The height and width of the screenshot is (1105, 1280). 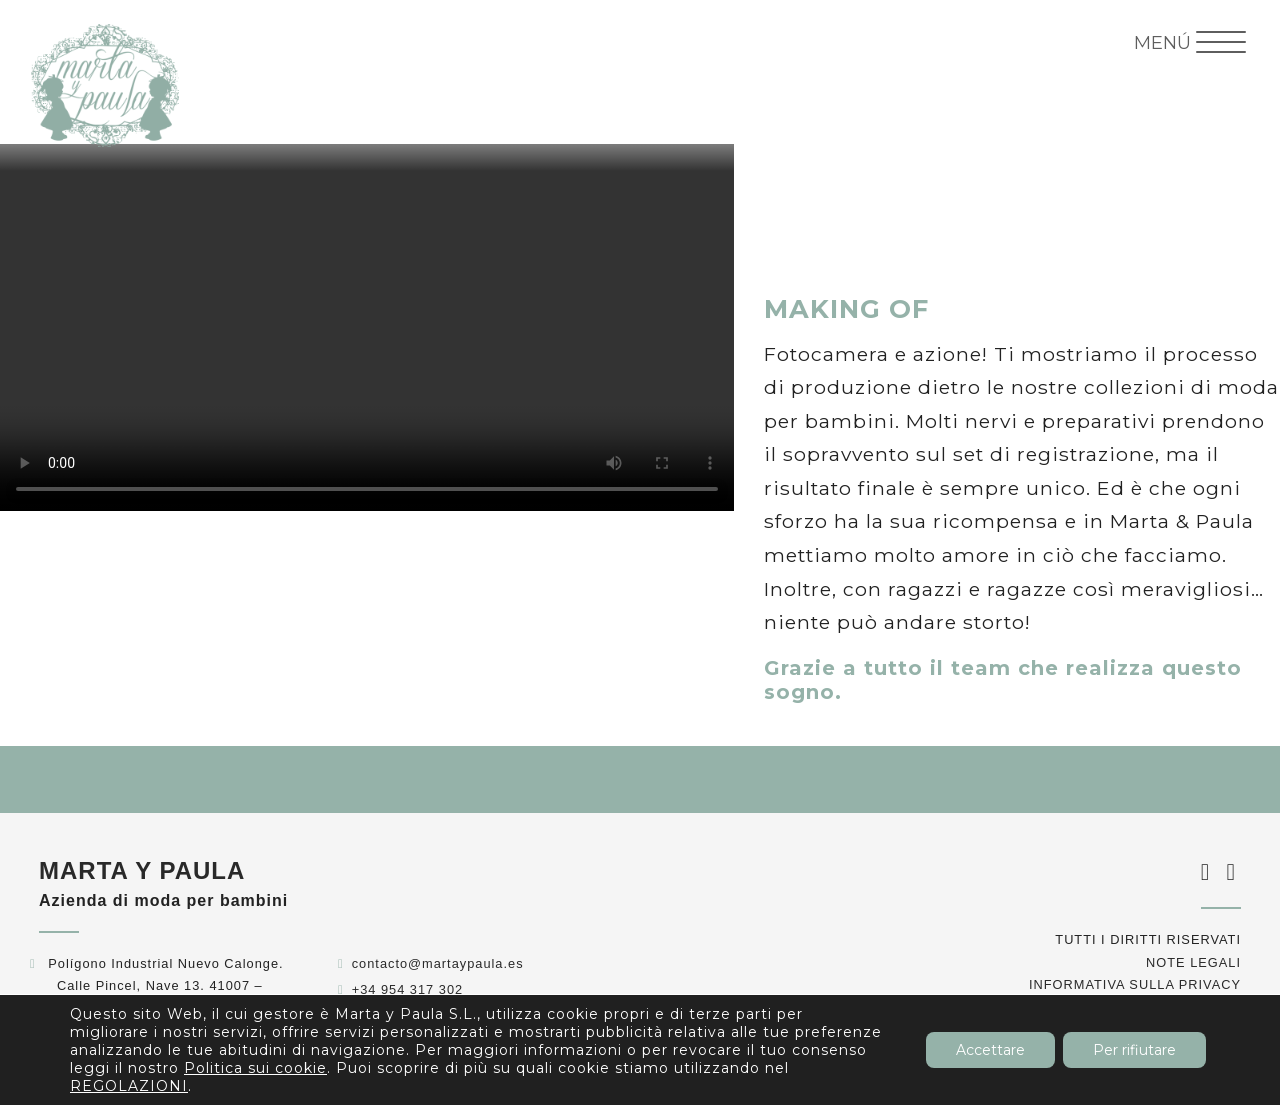 What do you see at coordinates (990, 1050) in the screenshot?
I see `Accettare` at bounding box center [990, 1050].